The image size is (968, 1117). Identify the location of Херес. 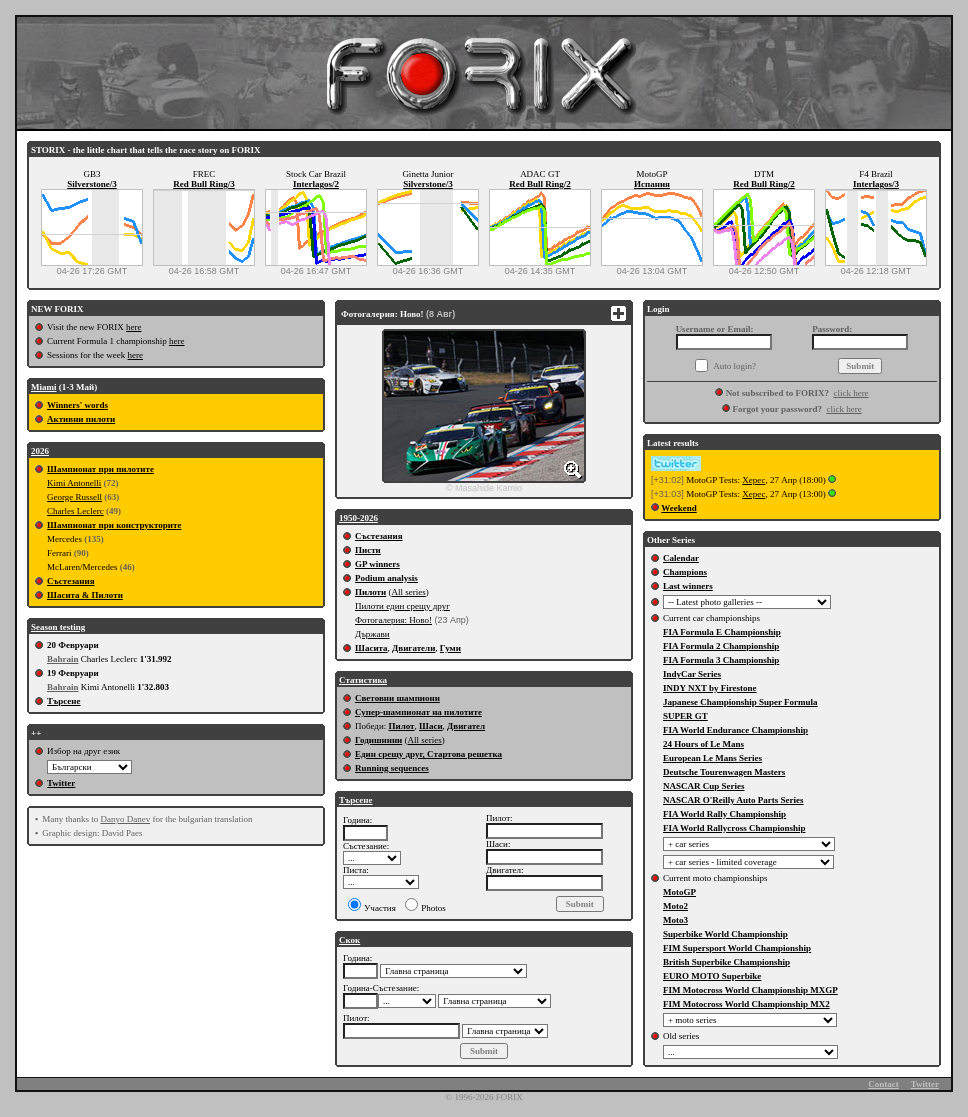
(753, 480).